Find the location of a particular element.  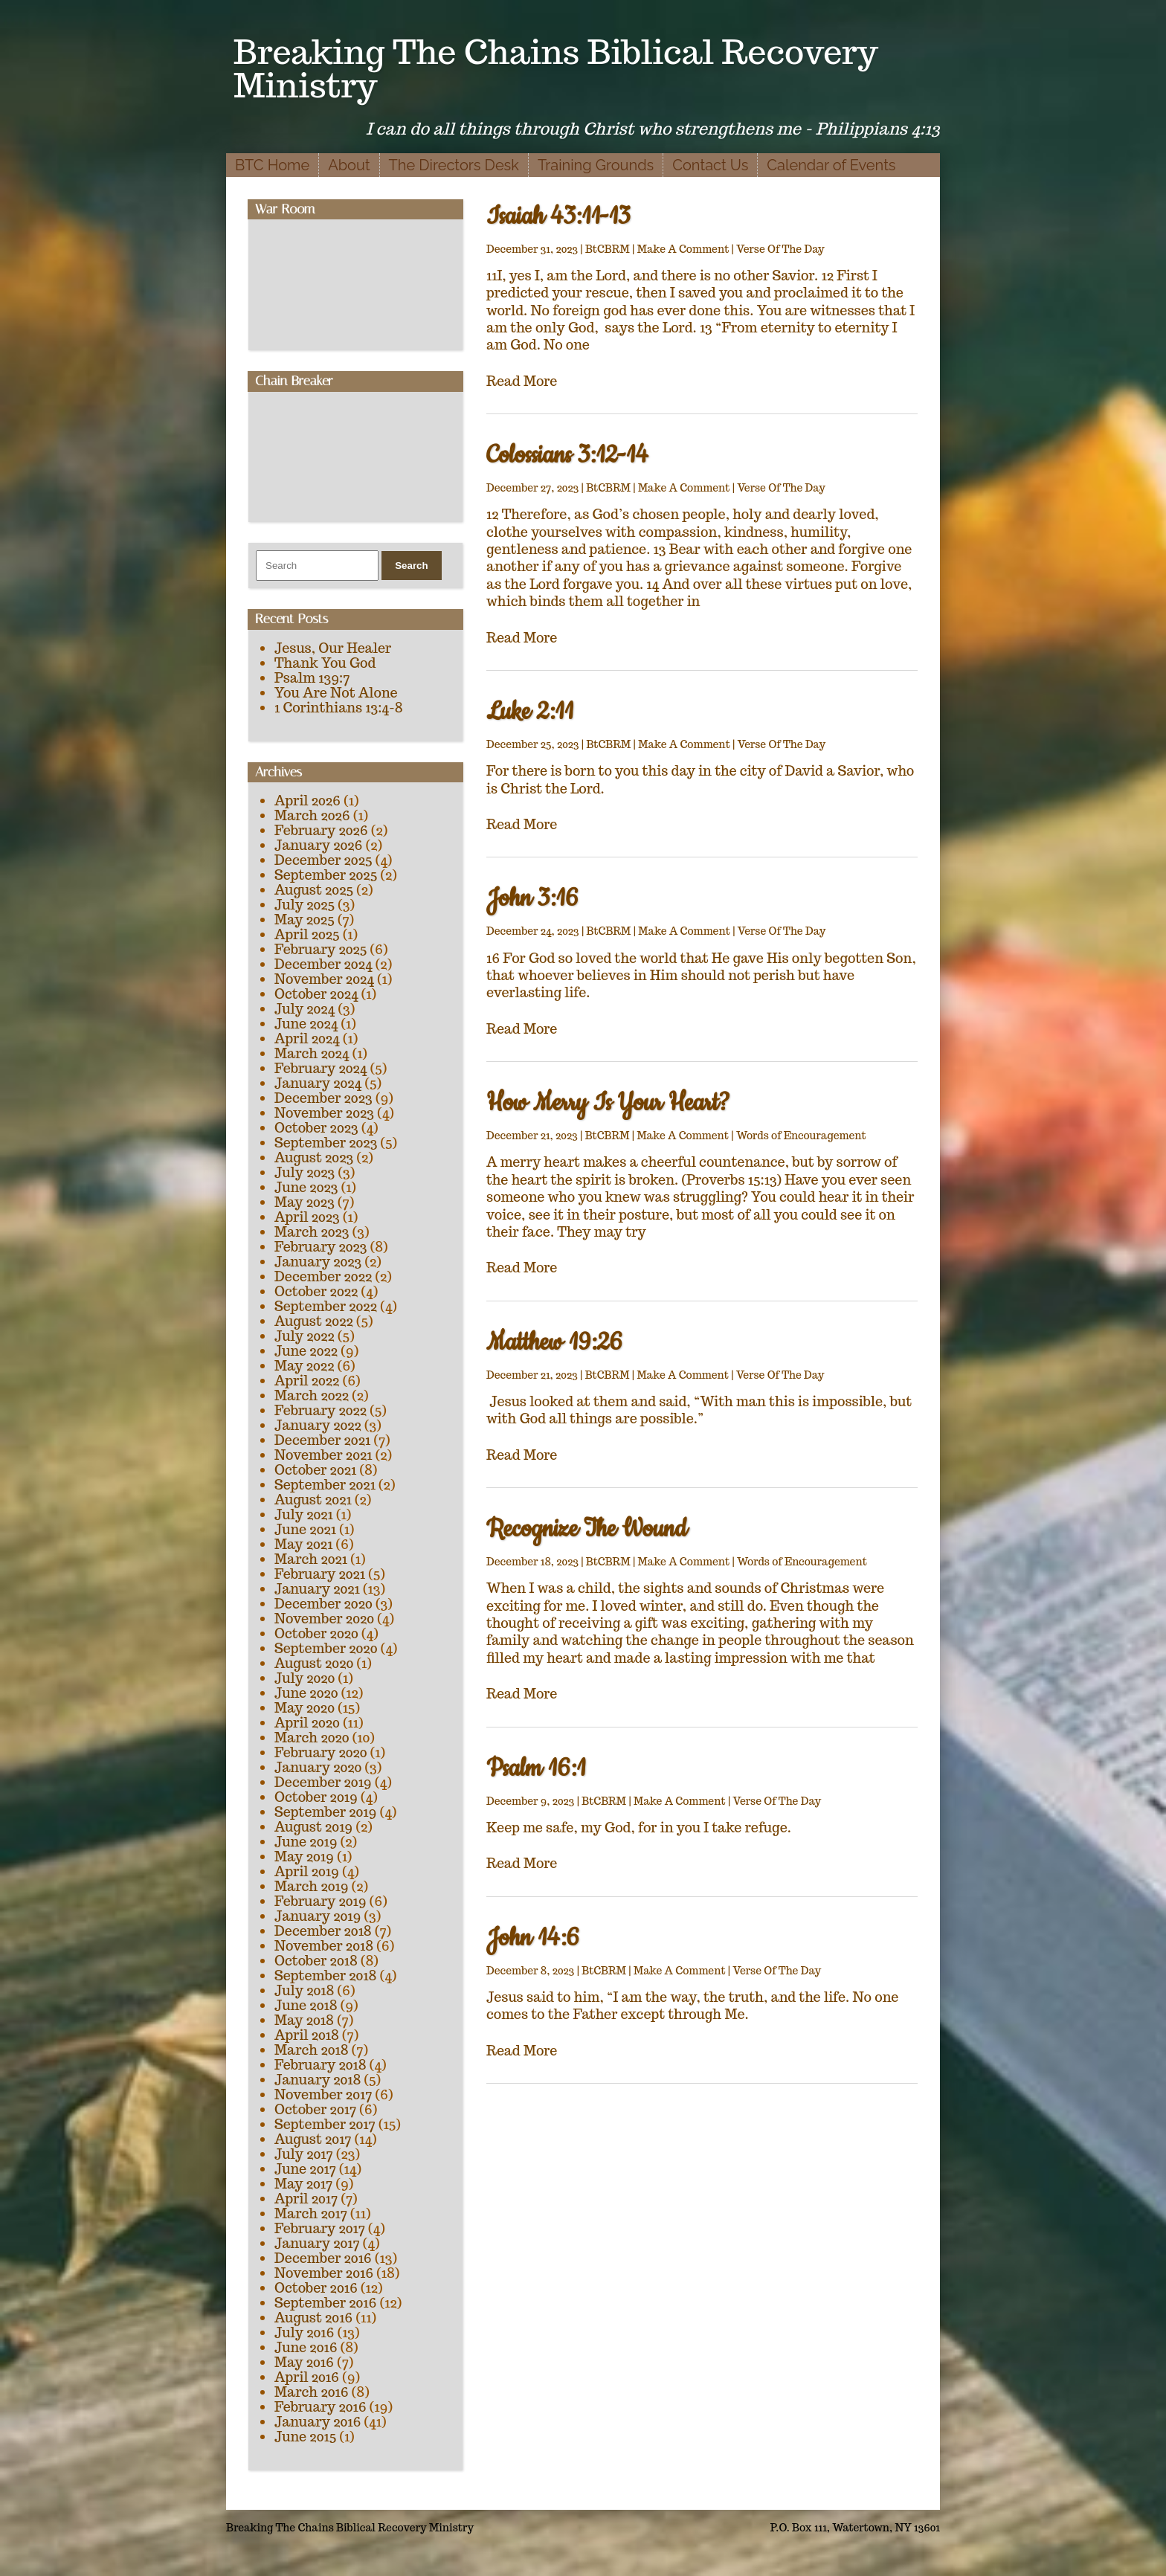

February 2024 is located at coordinates (320, 1068).